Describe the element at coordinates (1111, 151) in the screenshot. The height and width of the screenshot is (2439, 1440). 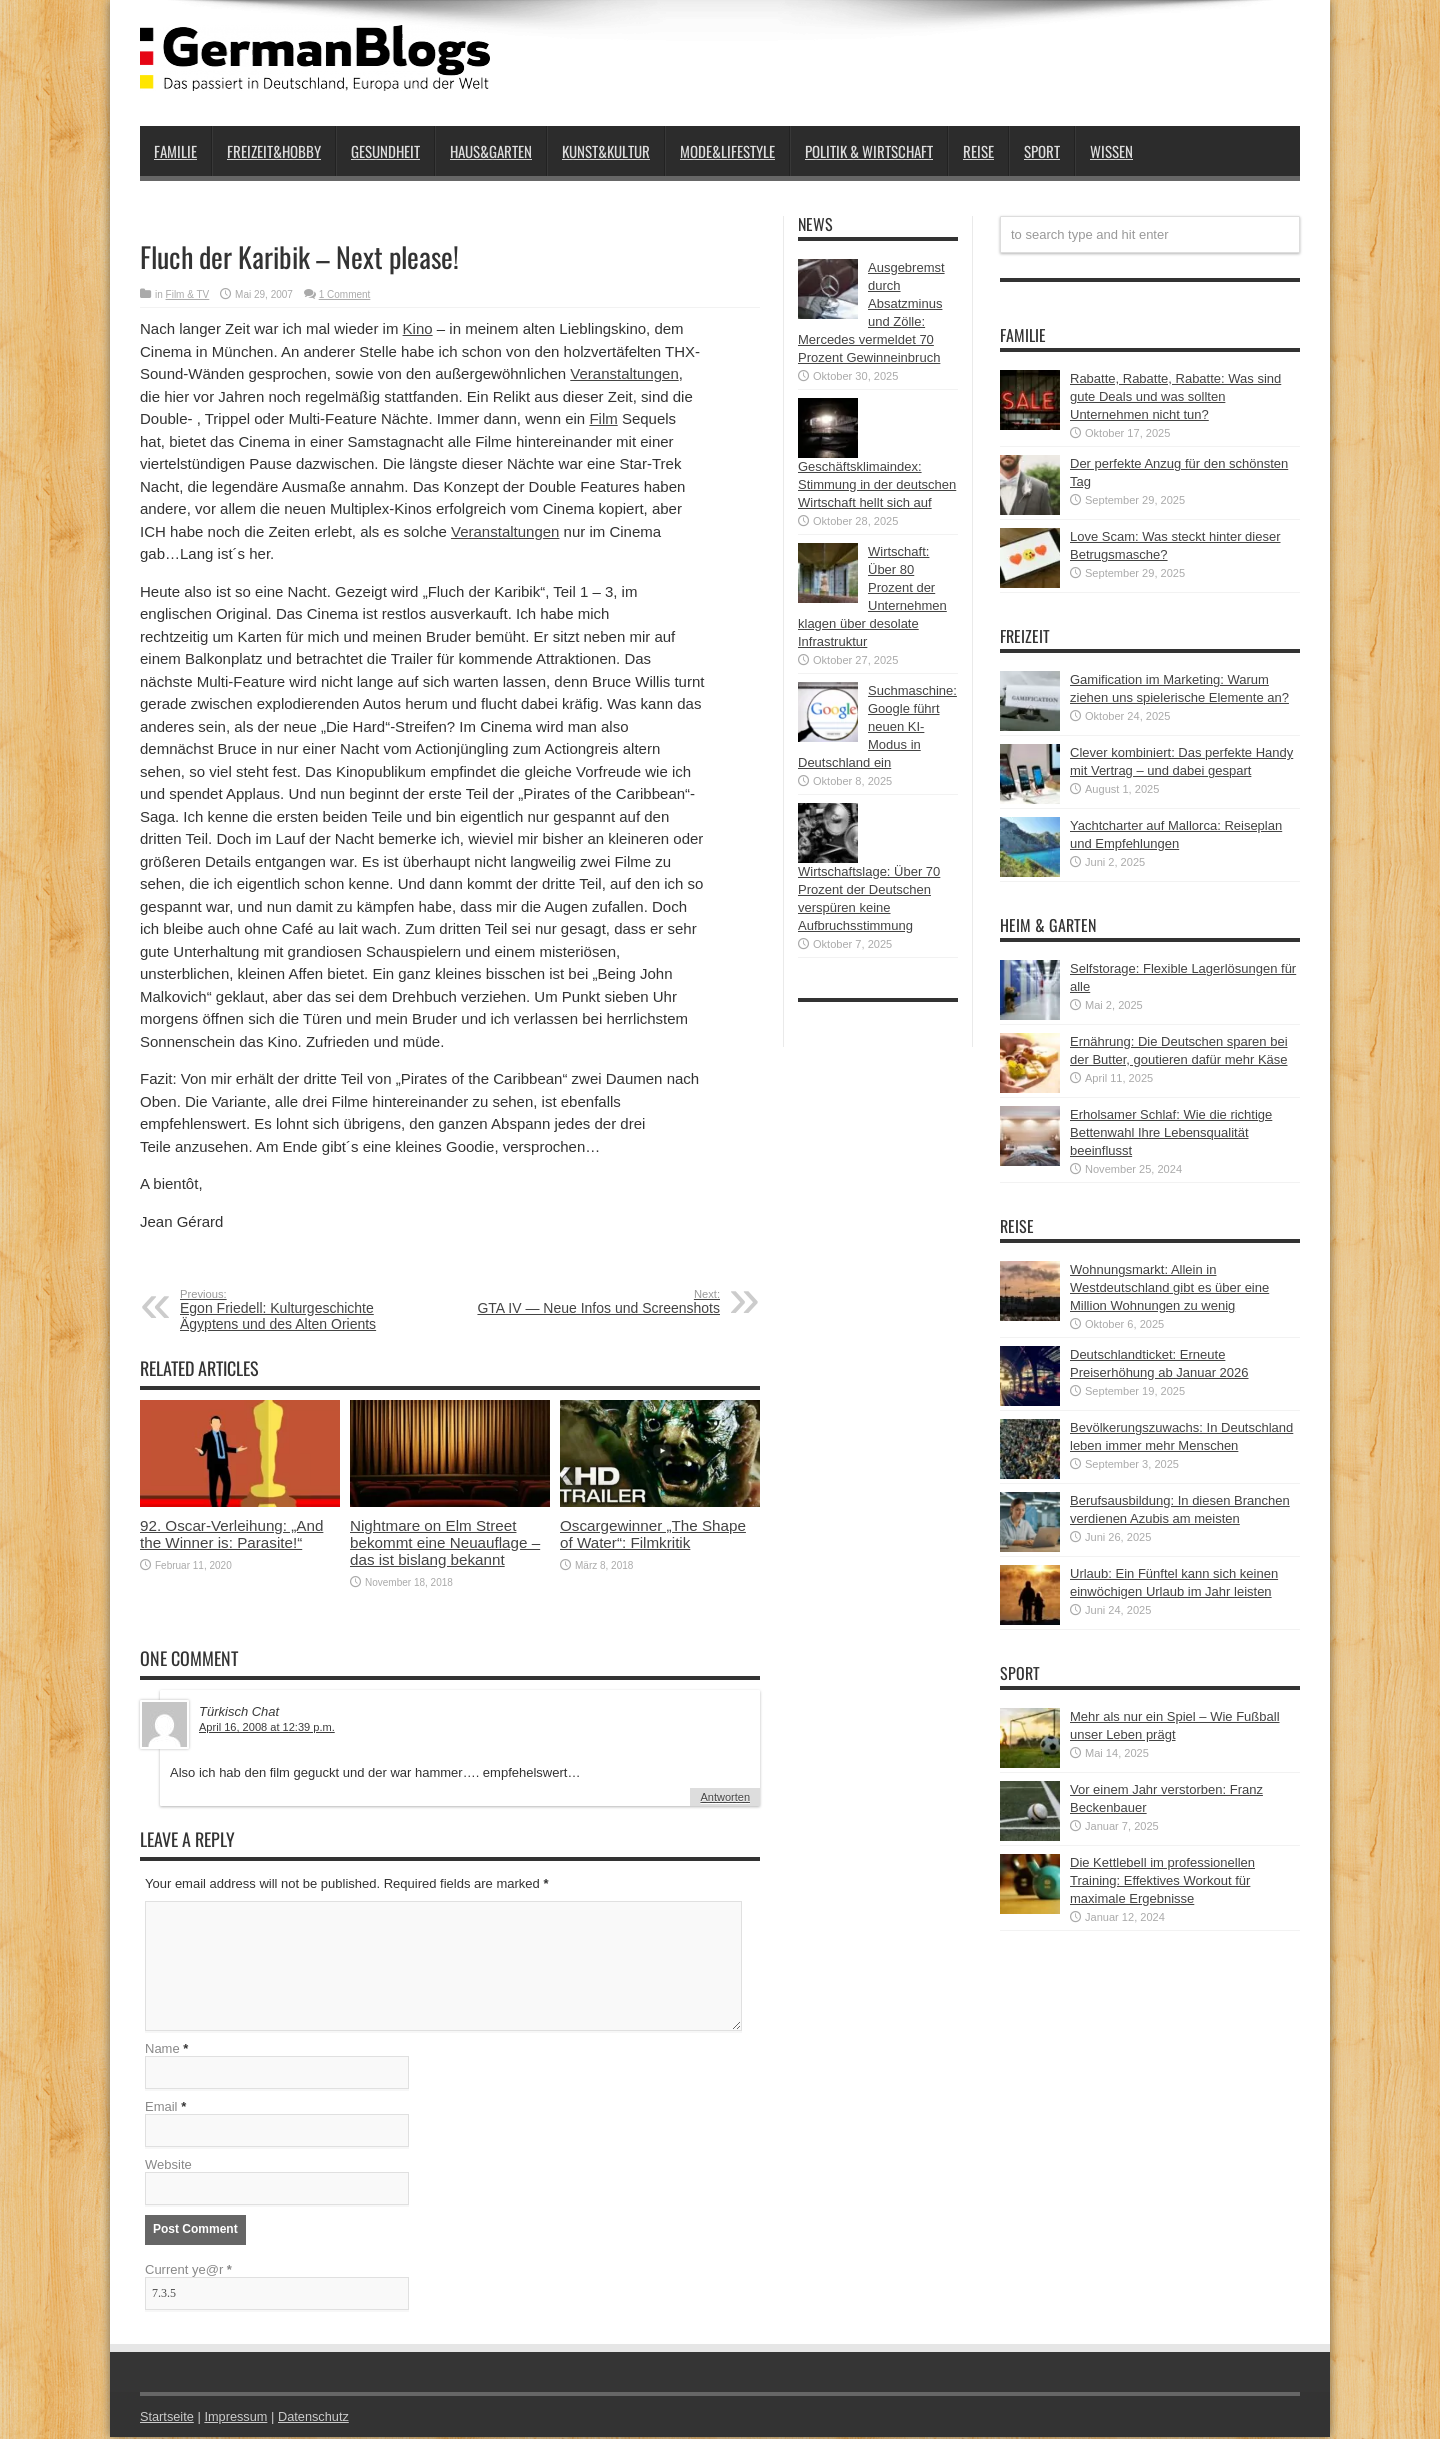
I see `Wissen` at that location.